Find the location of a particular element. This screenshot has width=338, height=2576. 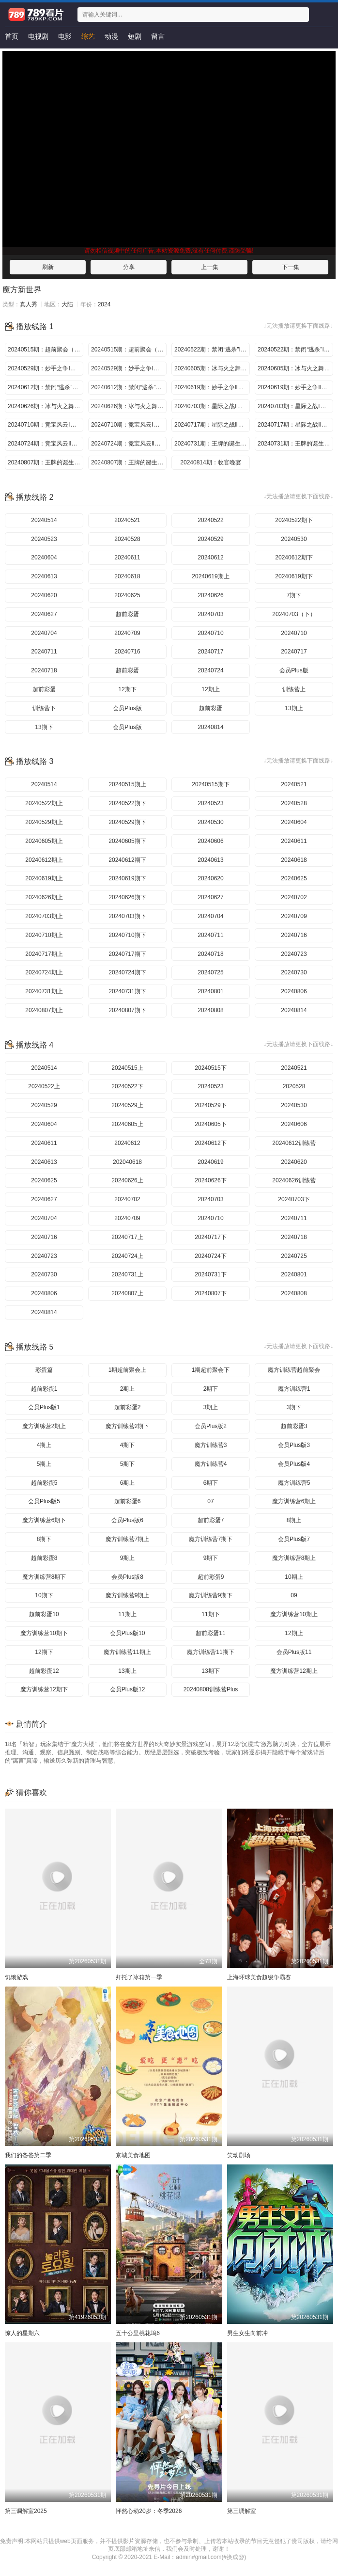

20240523 is located at coordinates (44, 539).